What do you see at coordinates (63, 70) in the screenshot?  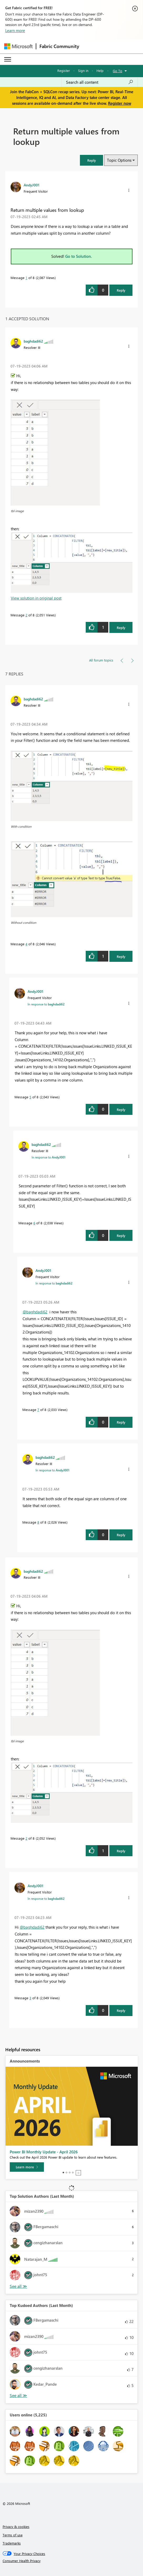 I see `Register` at bounding box center [63, 70].